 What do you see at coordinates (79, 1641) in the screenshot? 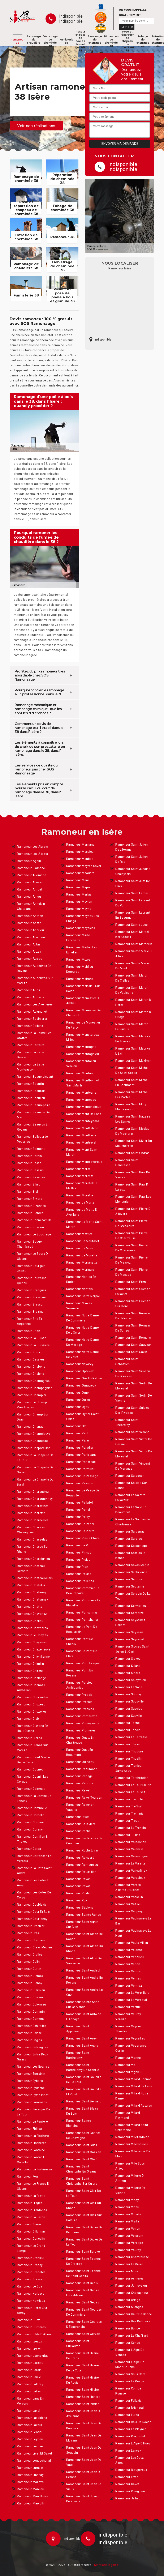
I see `Ramoneur Pont De Cheruy` at bounding box center [79, 1641].